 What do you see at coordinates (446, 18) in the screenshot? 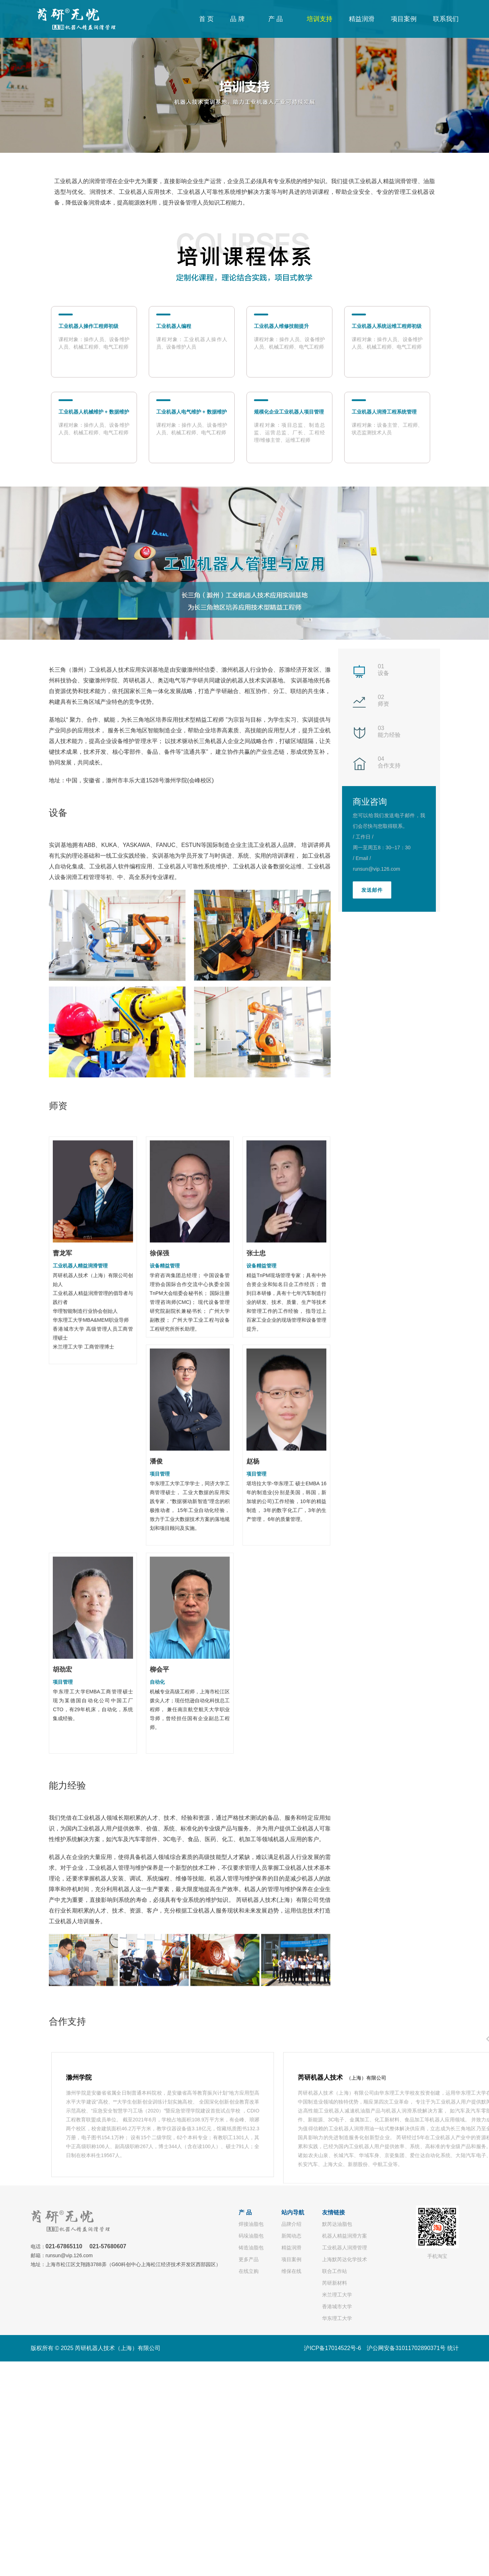
I see `联系我们` at bounding box center [446, 18].